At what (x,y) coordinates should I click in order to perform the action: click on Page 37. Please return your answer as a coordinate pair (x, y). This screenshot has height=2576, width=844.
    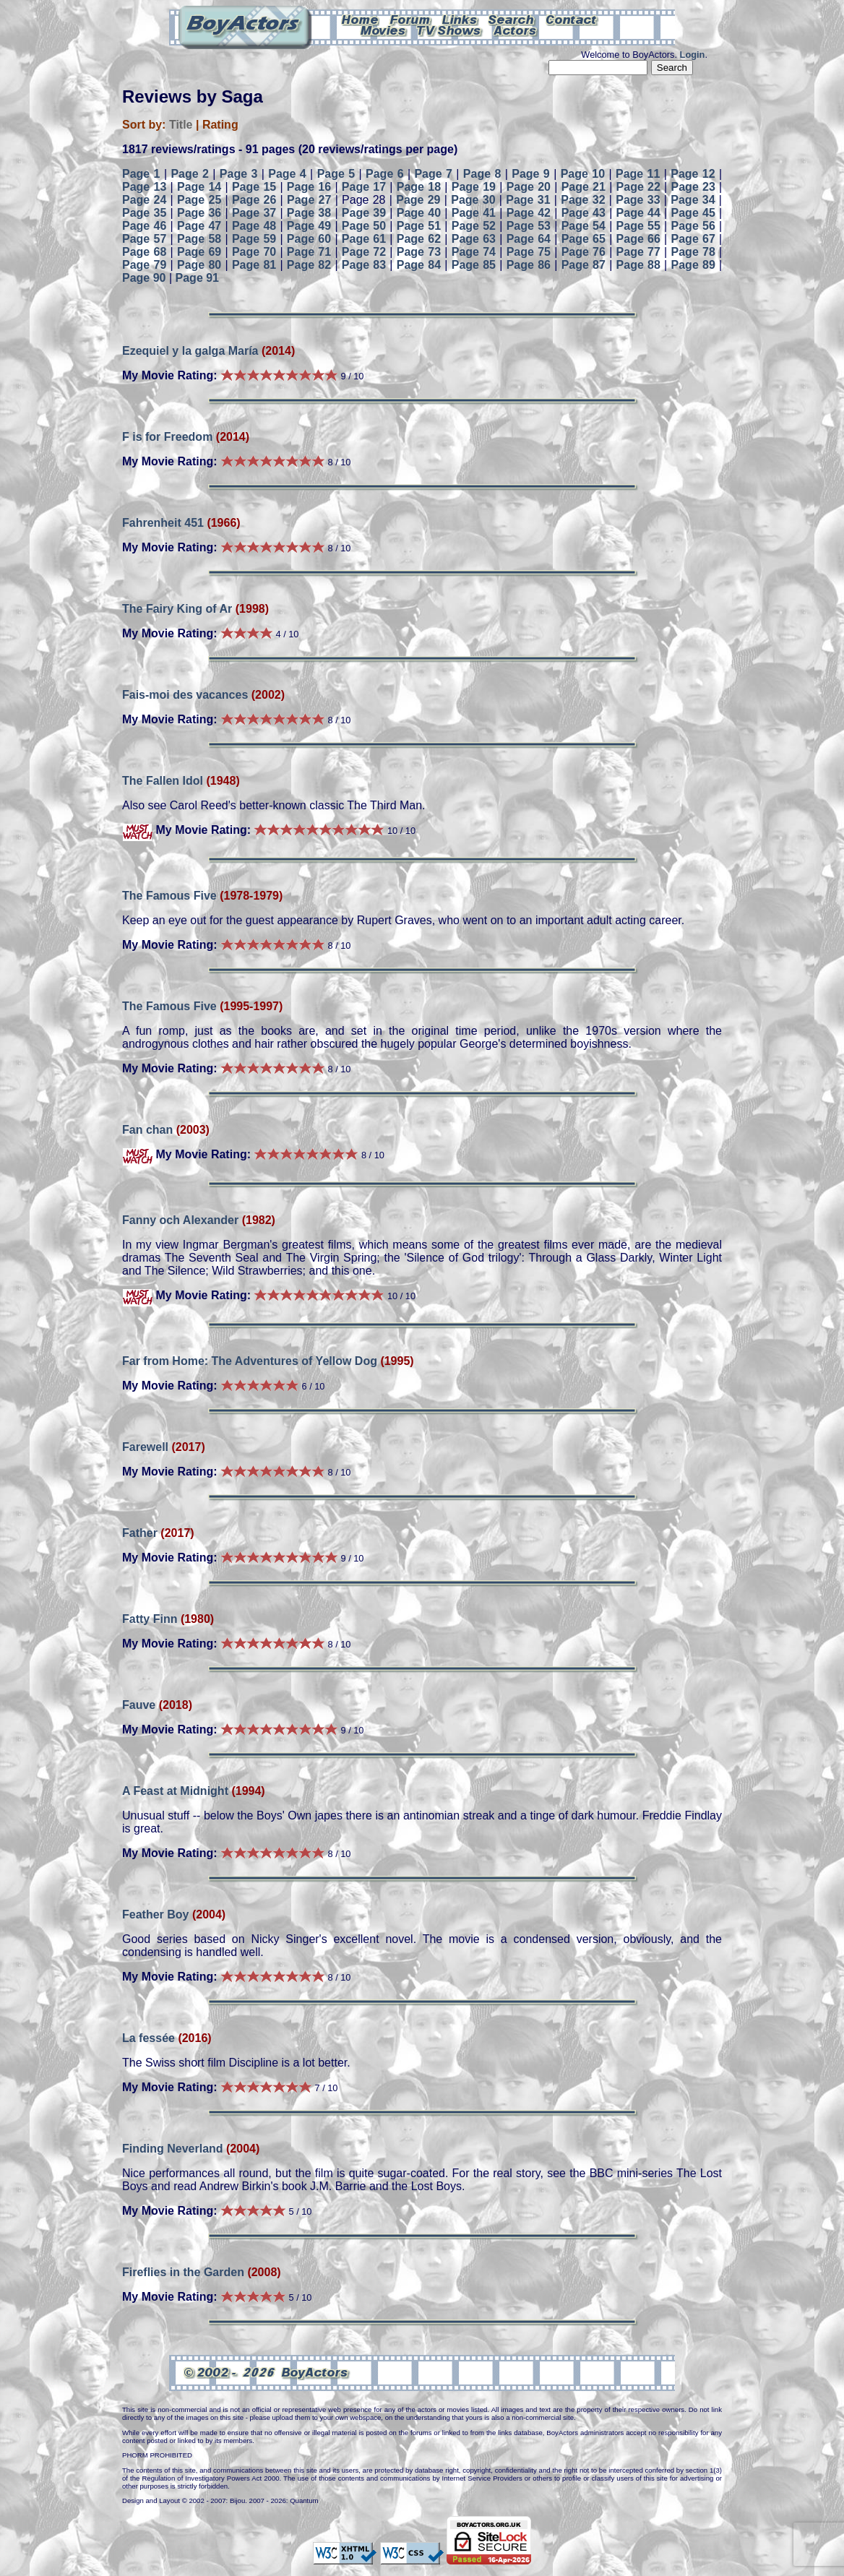
    Looking at the image, I should click on (254, 213).